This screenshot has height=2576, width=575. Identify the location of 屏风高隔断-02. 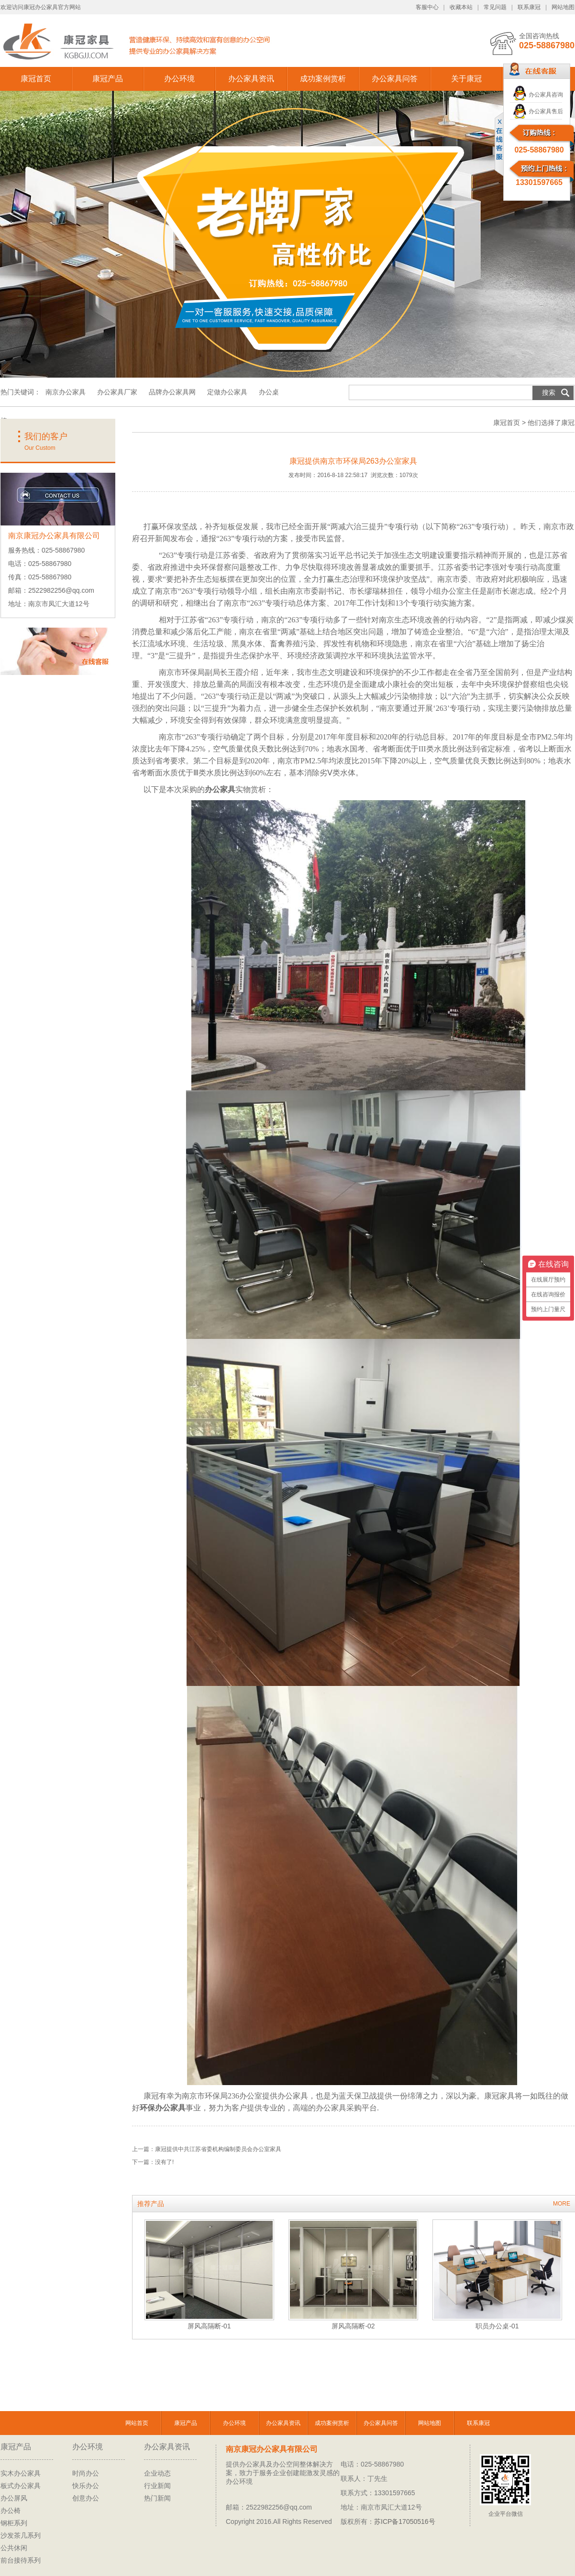
(353, 2326).